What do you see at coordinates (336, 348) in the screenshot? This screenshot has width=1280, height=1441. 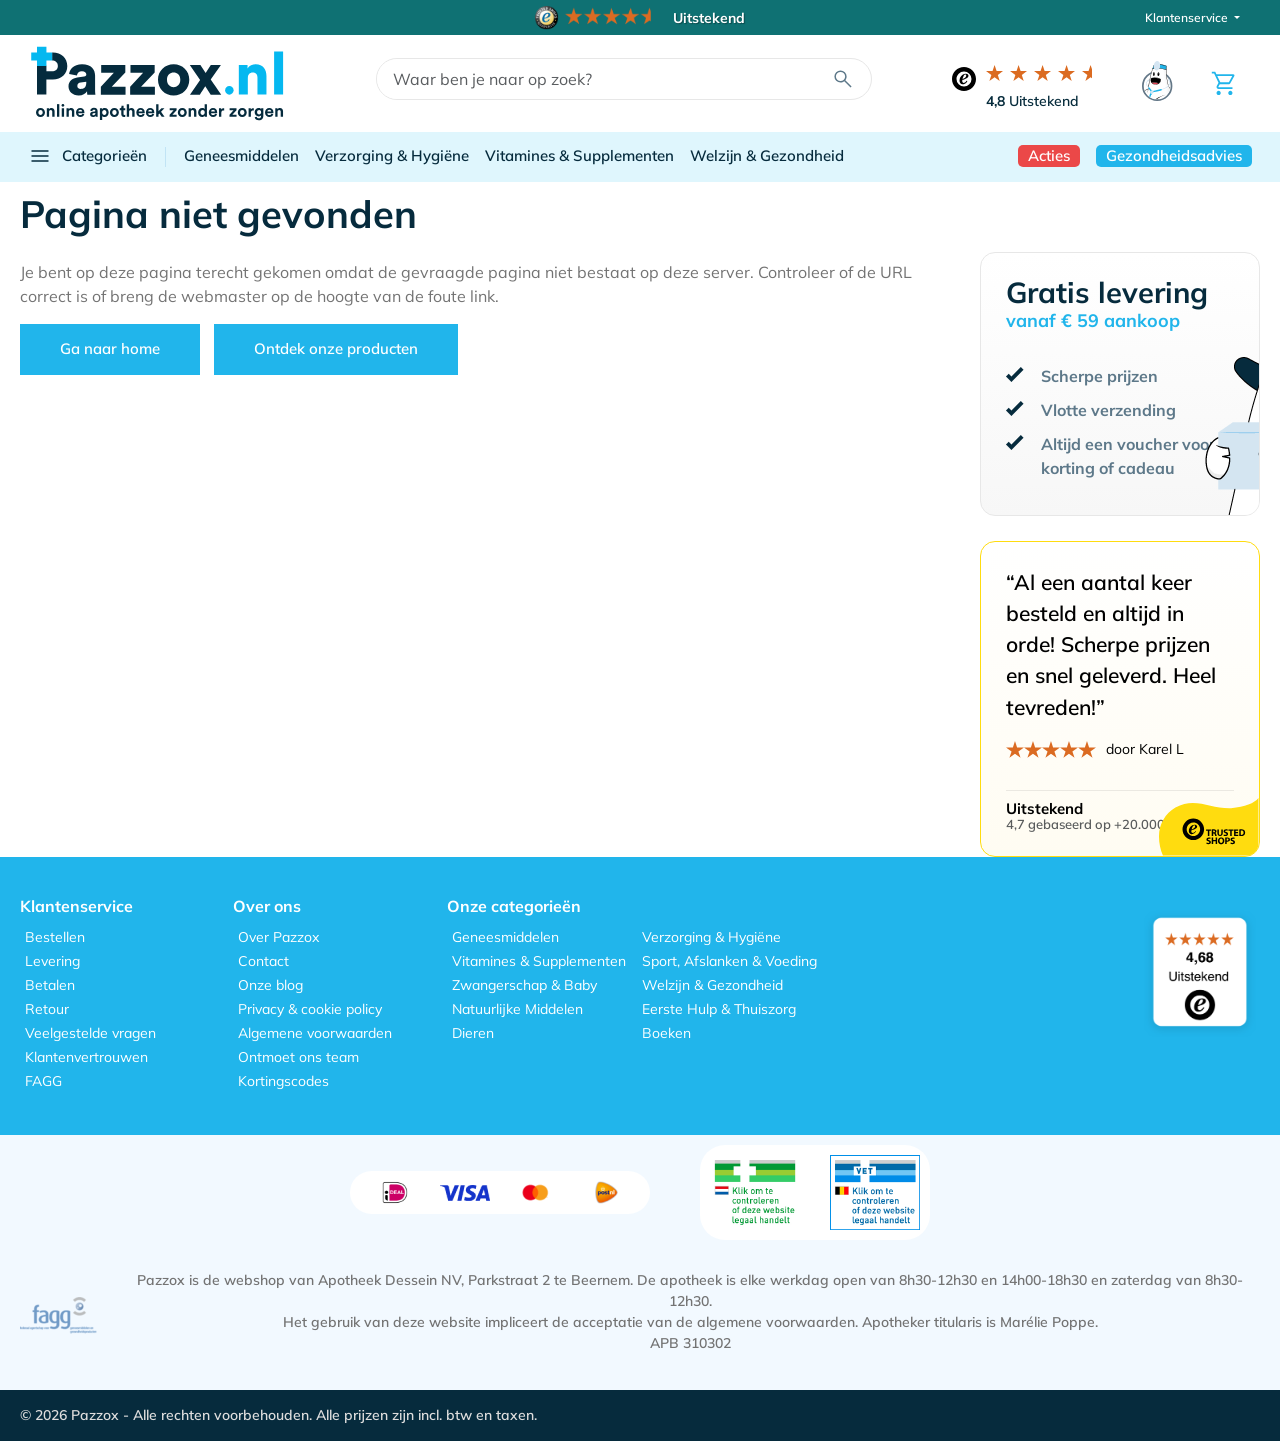 I see `Ontdek onze producten` at bounding box center [336, 348].